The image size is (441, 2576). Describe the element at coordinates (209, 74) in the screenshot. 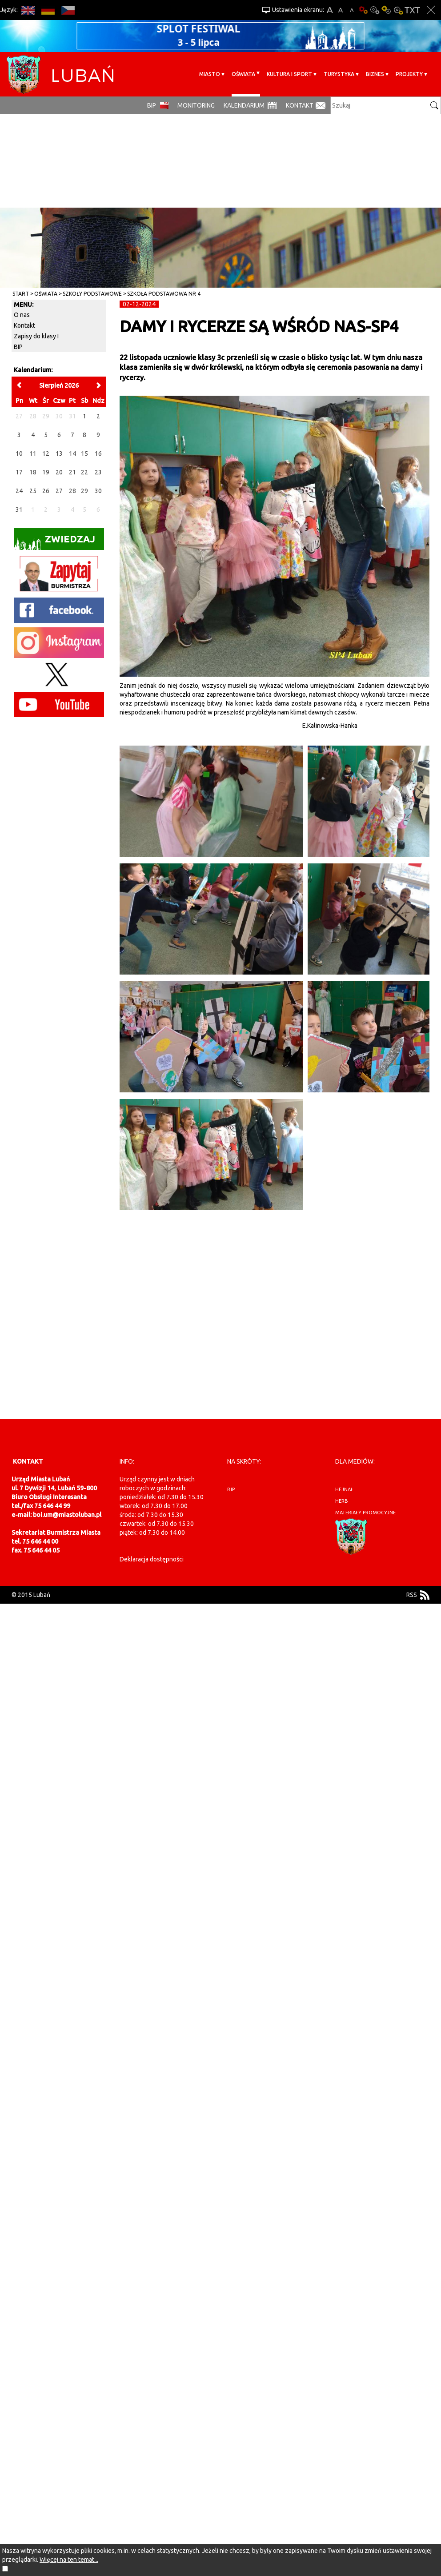

I see `Miasto` at that location.